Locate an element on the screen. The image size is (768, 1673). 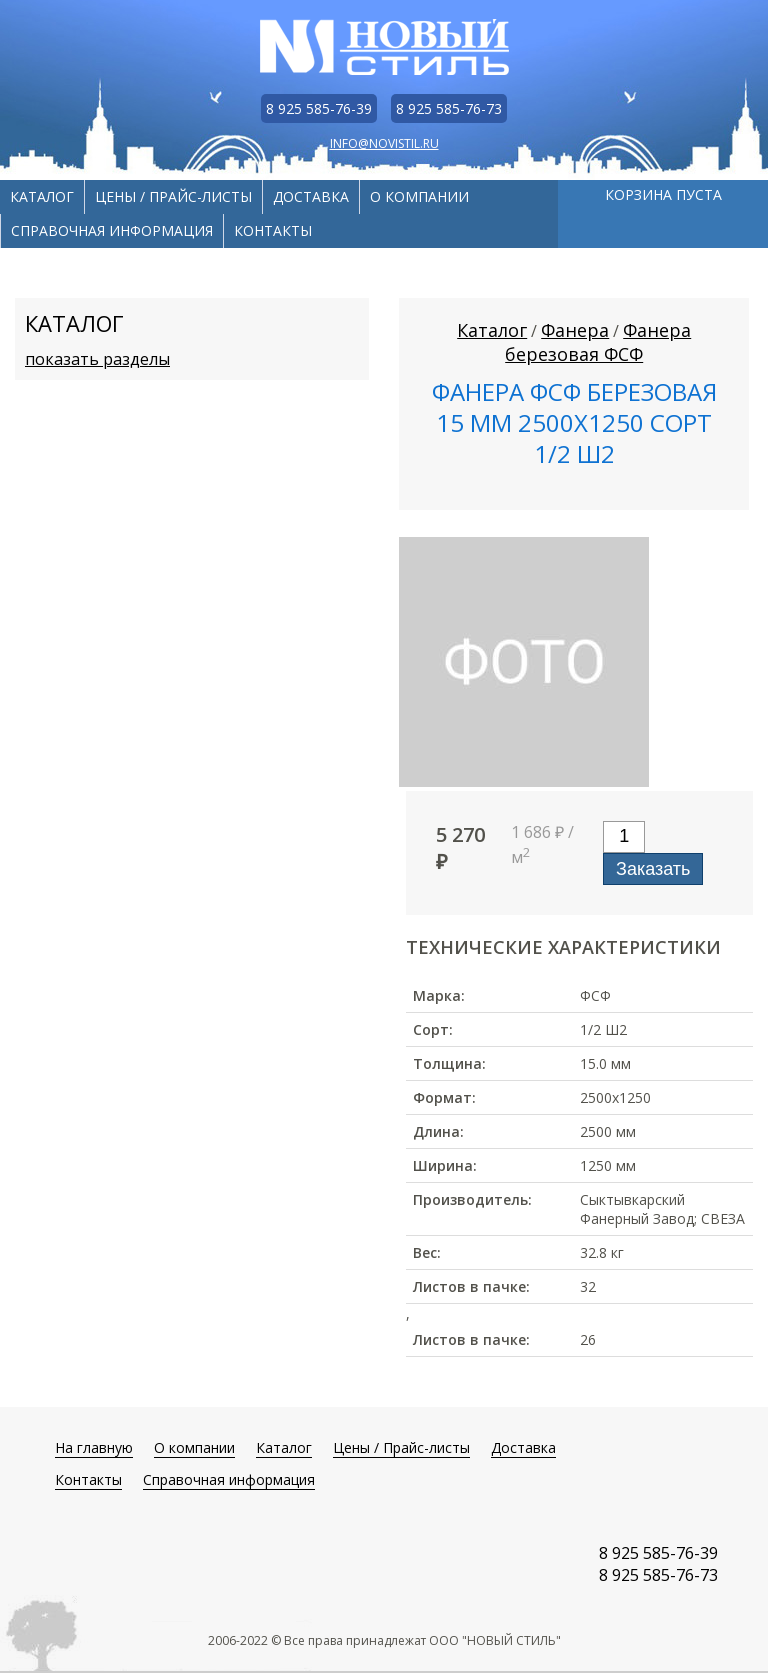
Фанера is located at coordinates (575, 330).